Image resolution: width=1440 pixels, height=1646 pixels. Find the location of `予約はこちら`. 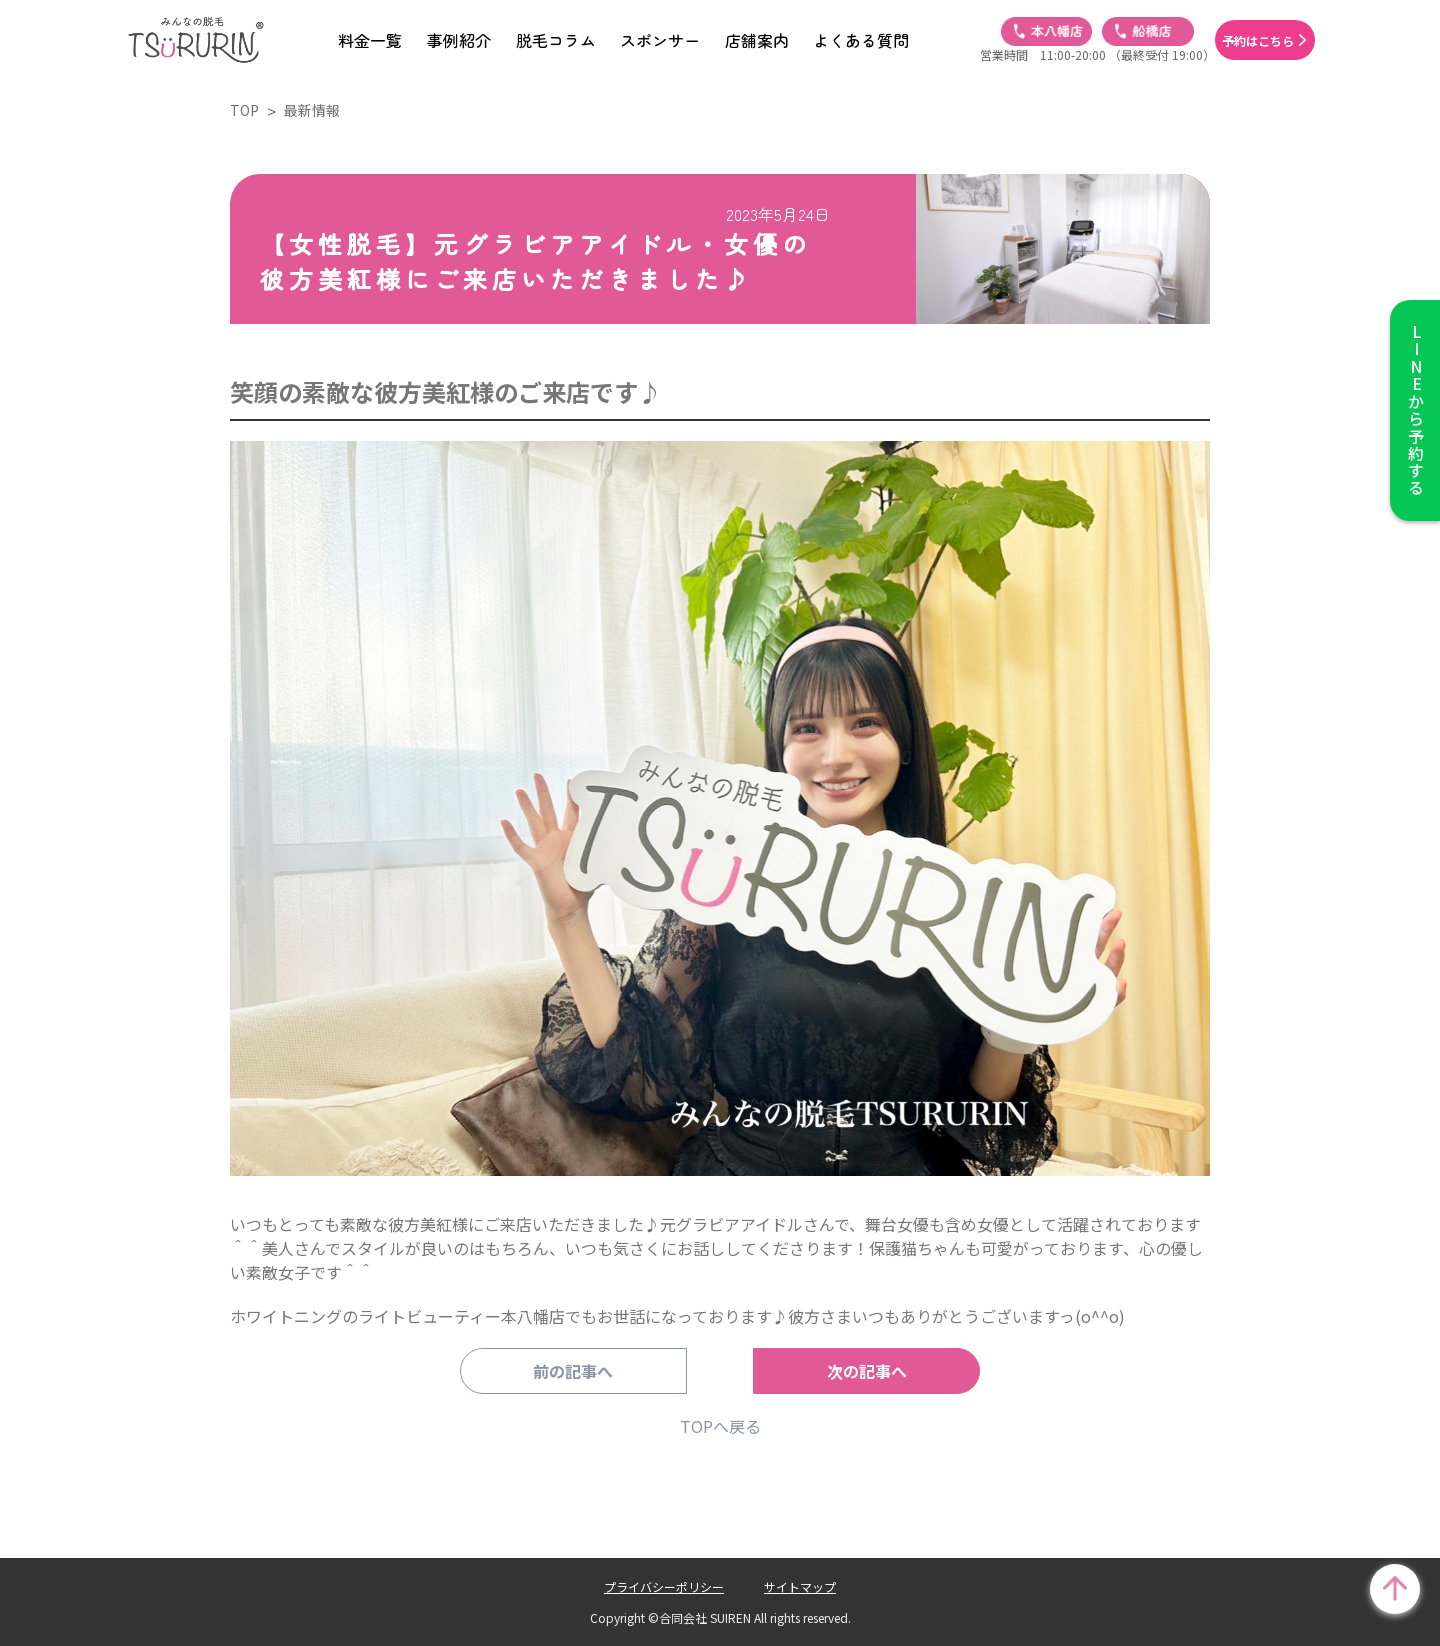

予約はこちら is located at coordinates (1258, 40).